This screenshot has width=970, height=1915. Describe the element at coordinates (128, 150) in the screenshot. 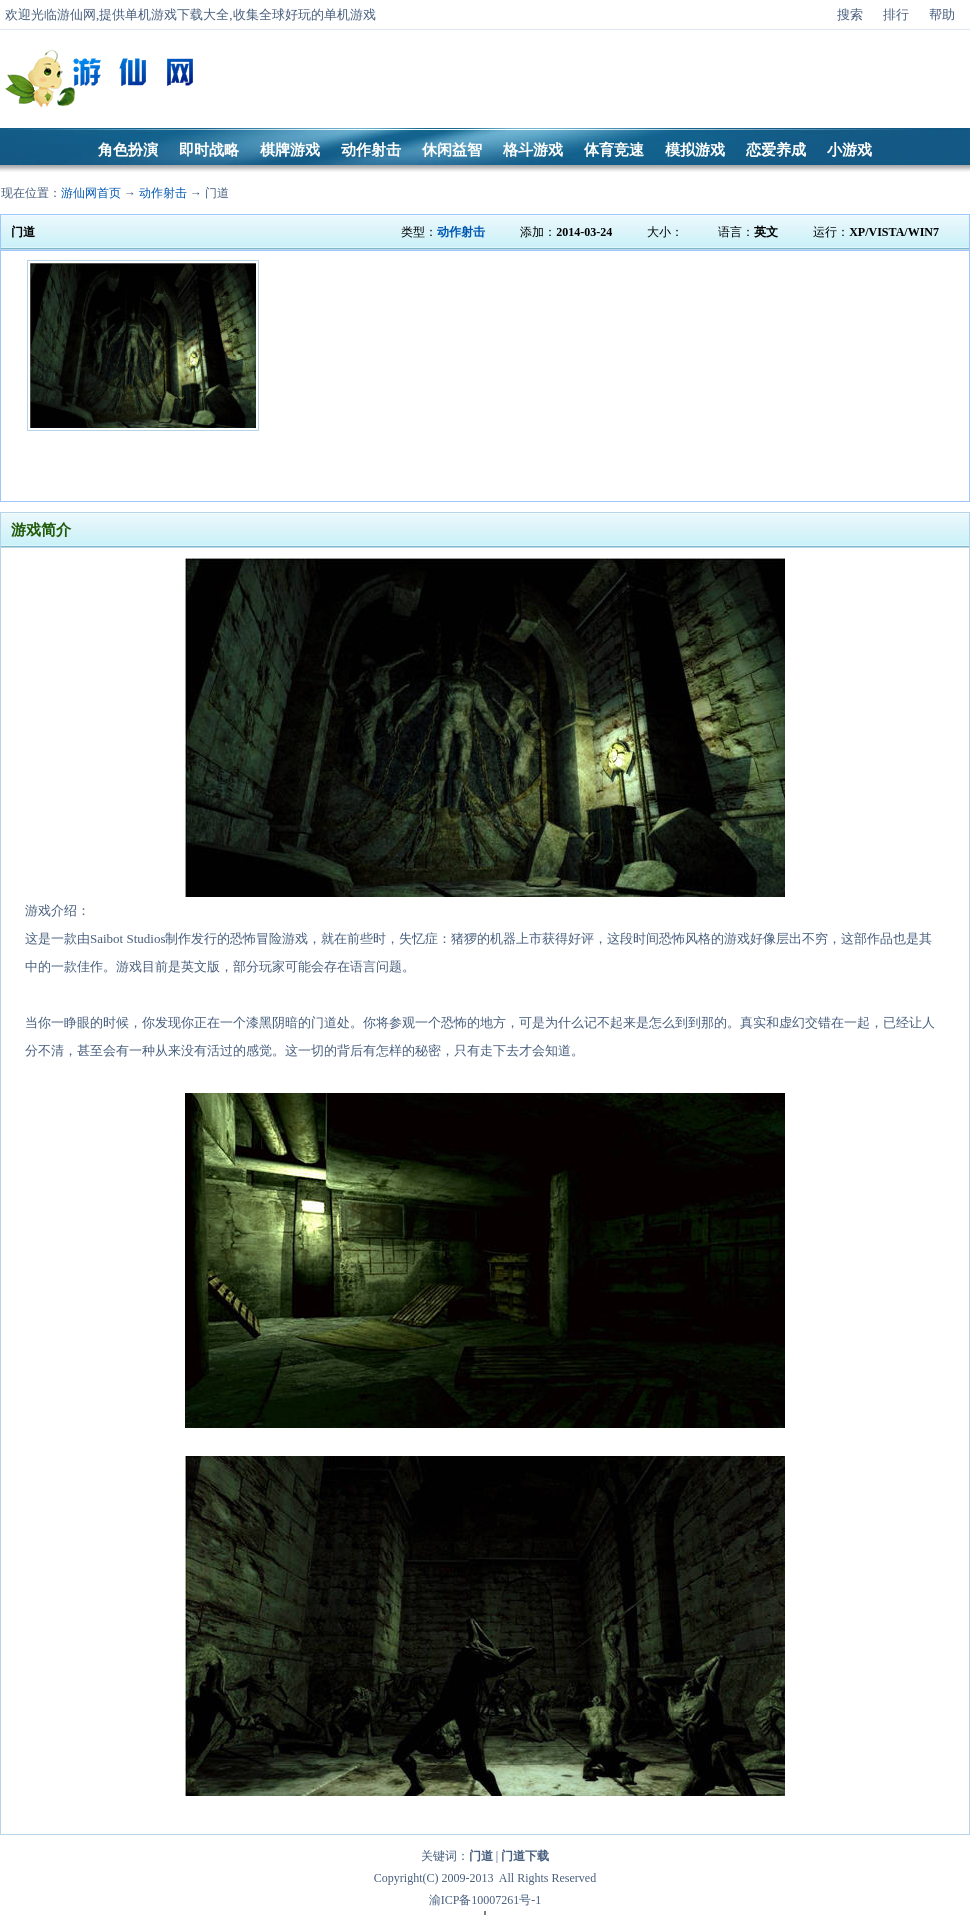

I see `角色扮演` at that location.